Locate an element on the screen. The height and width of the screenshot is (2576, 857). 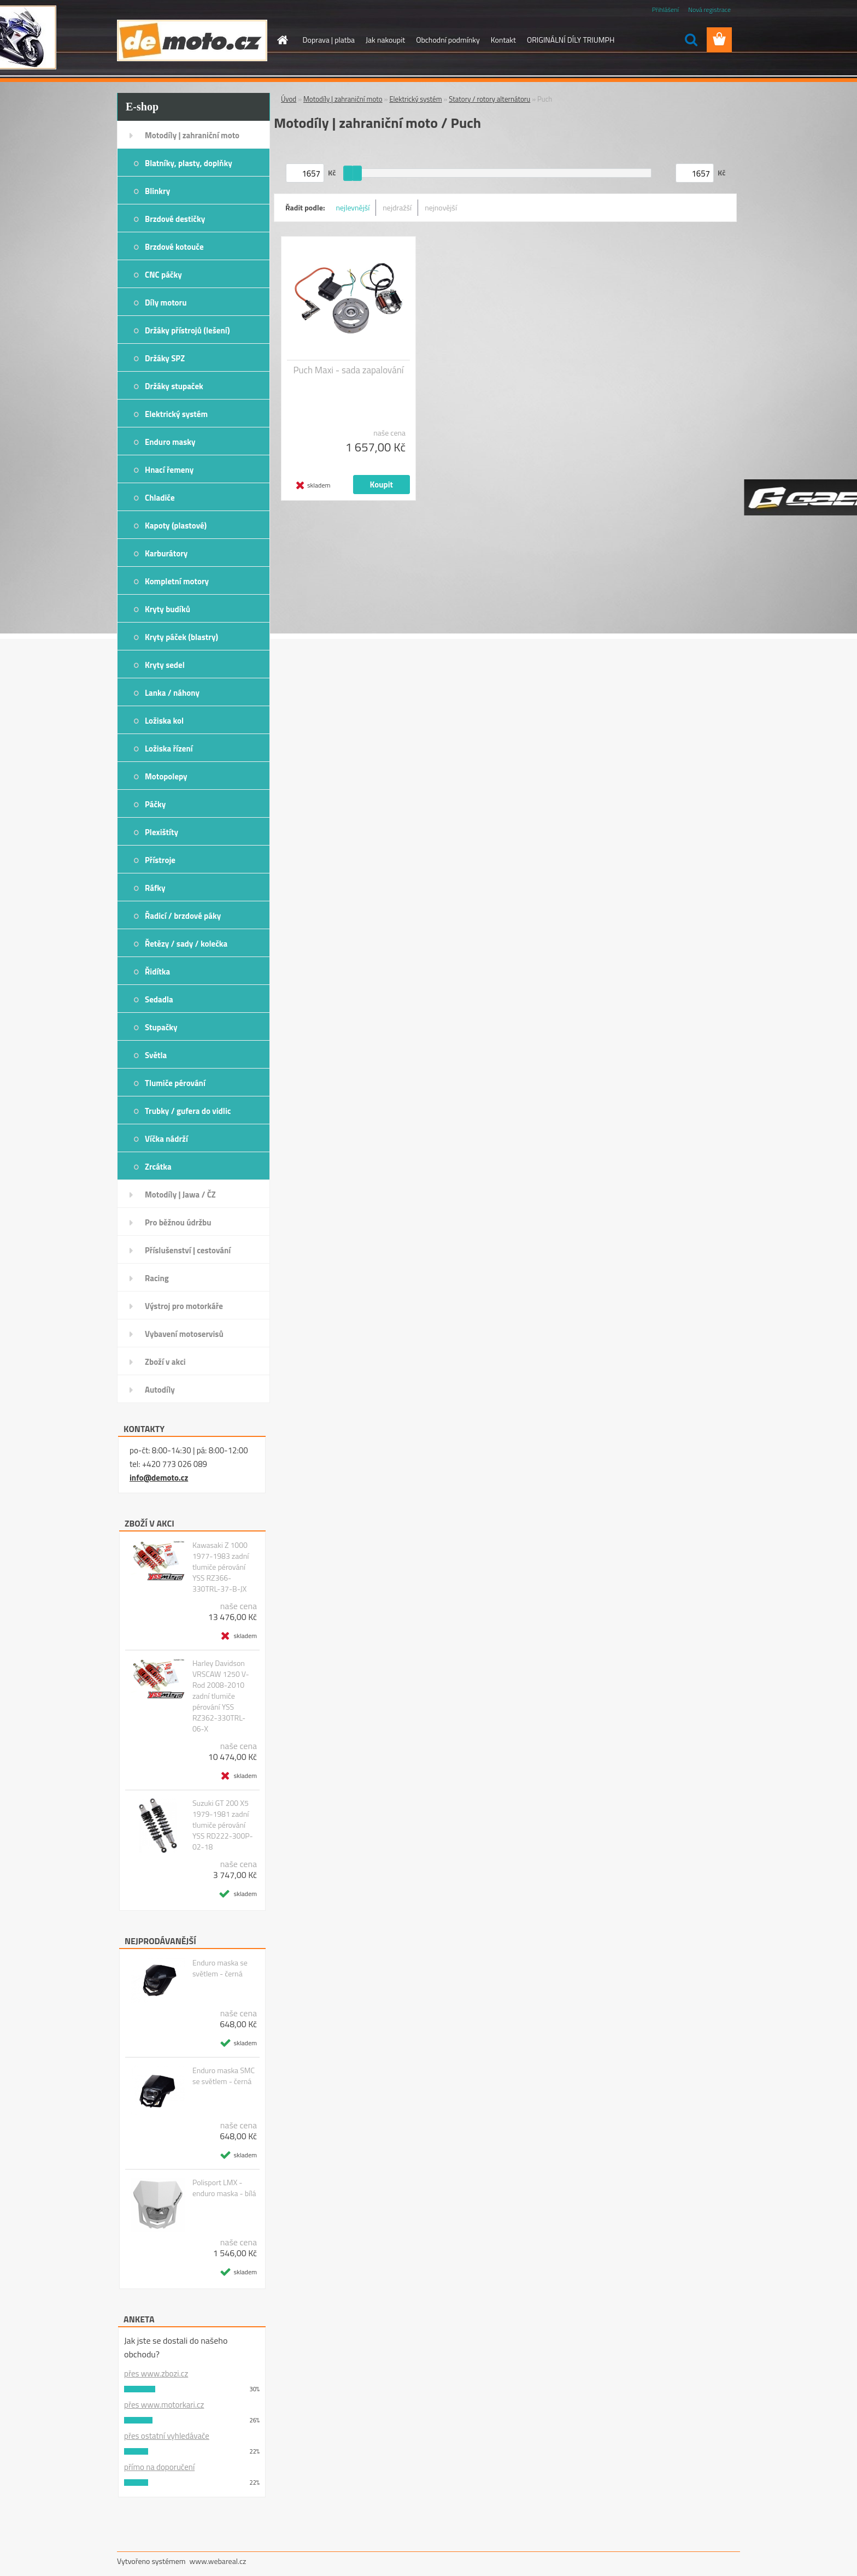
přes ostatní vyhledávače is located at coordinates (166, 2436).